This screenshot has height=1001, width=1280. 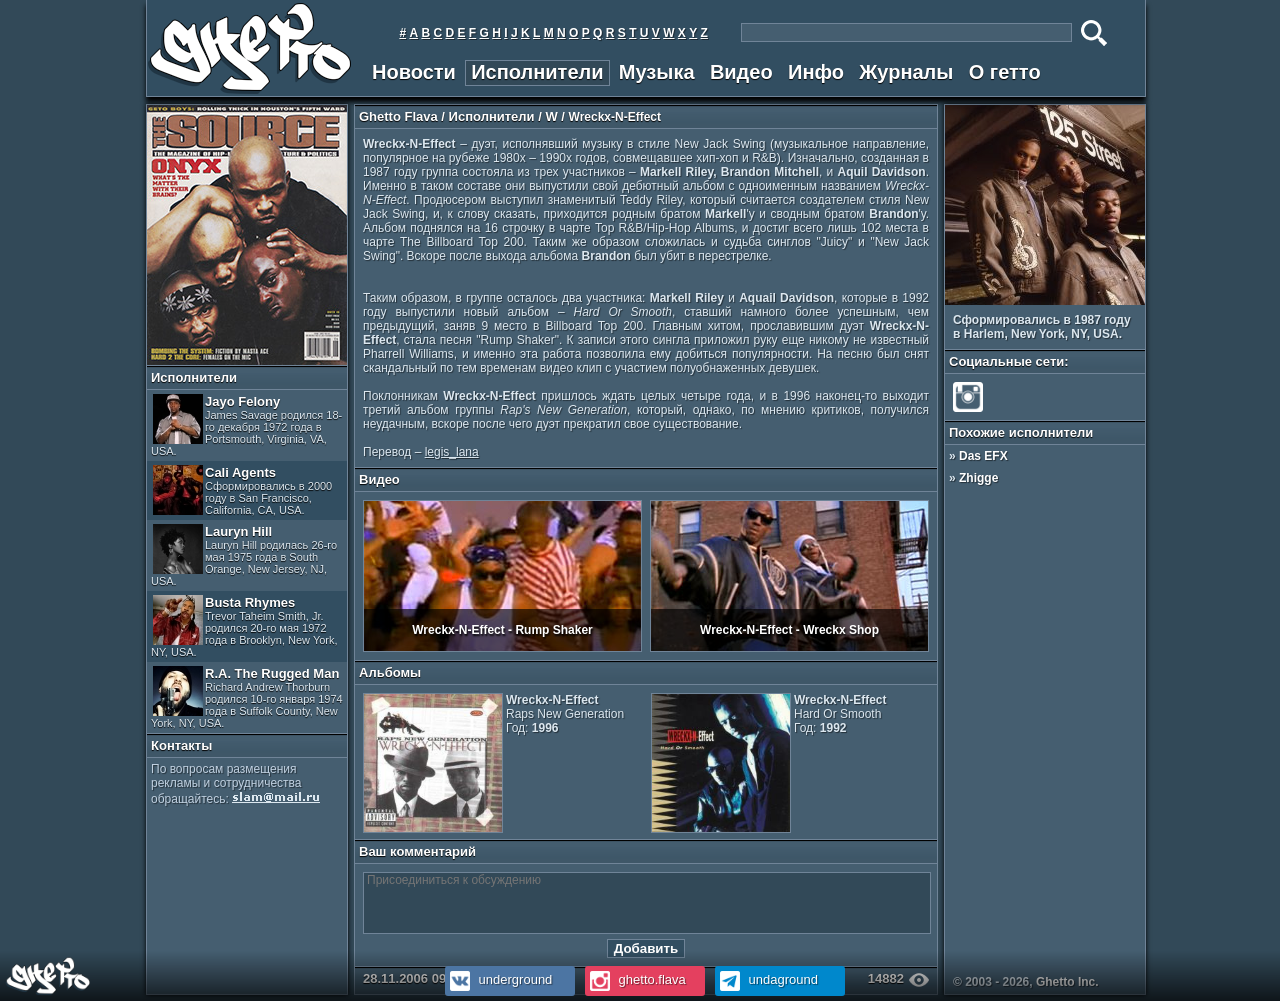 I want to click on Исполнители, so click(x=537, y=72).